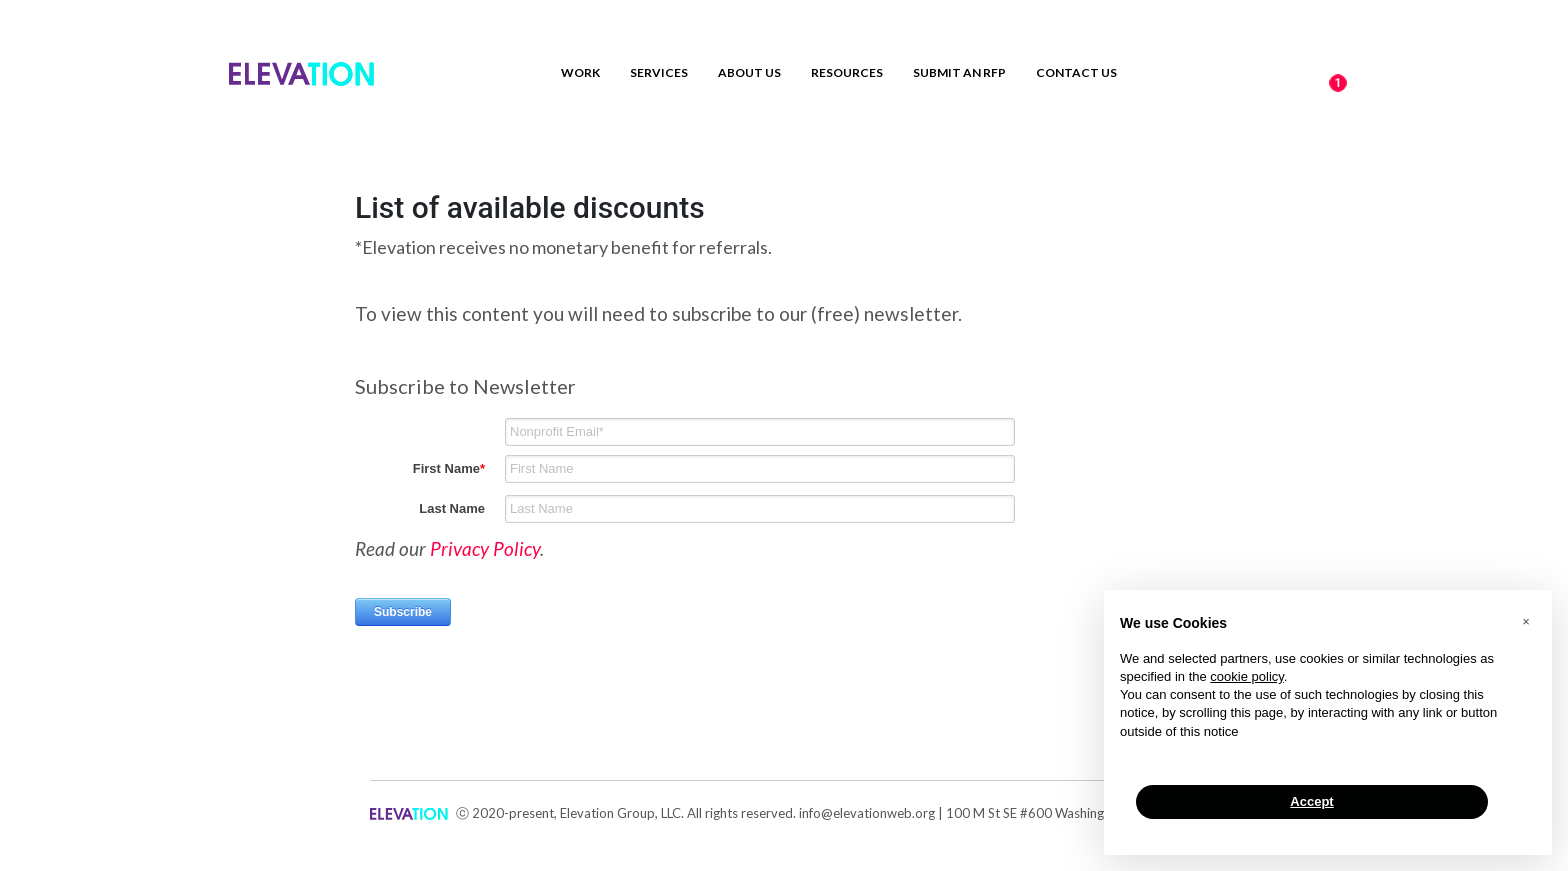  What do you see at coordinates (659, 72) in the screenshot?
I see `Services [menuitem]` at bounding box center [659, 72].